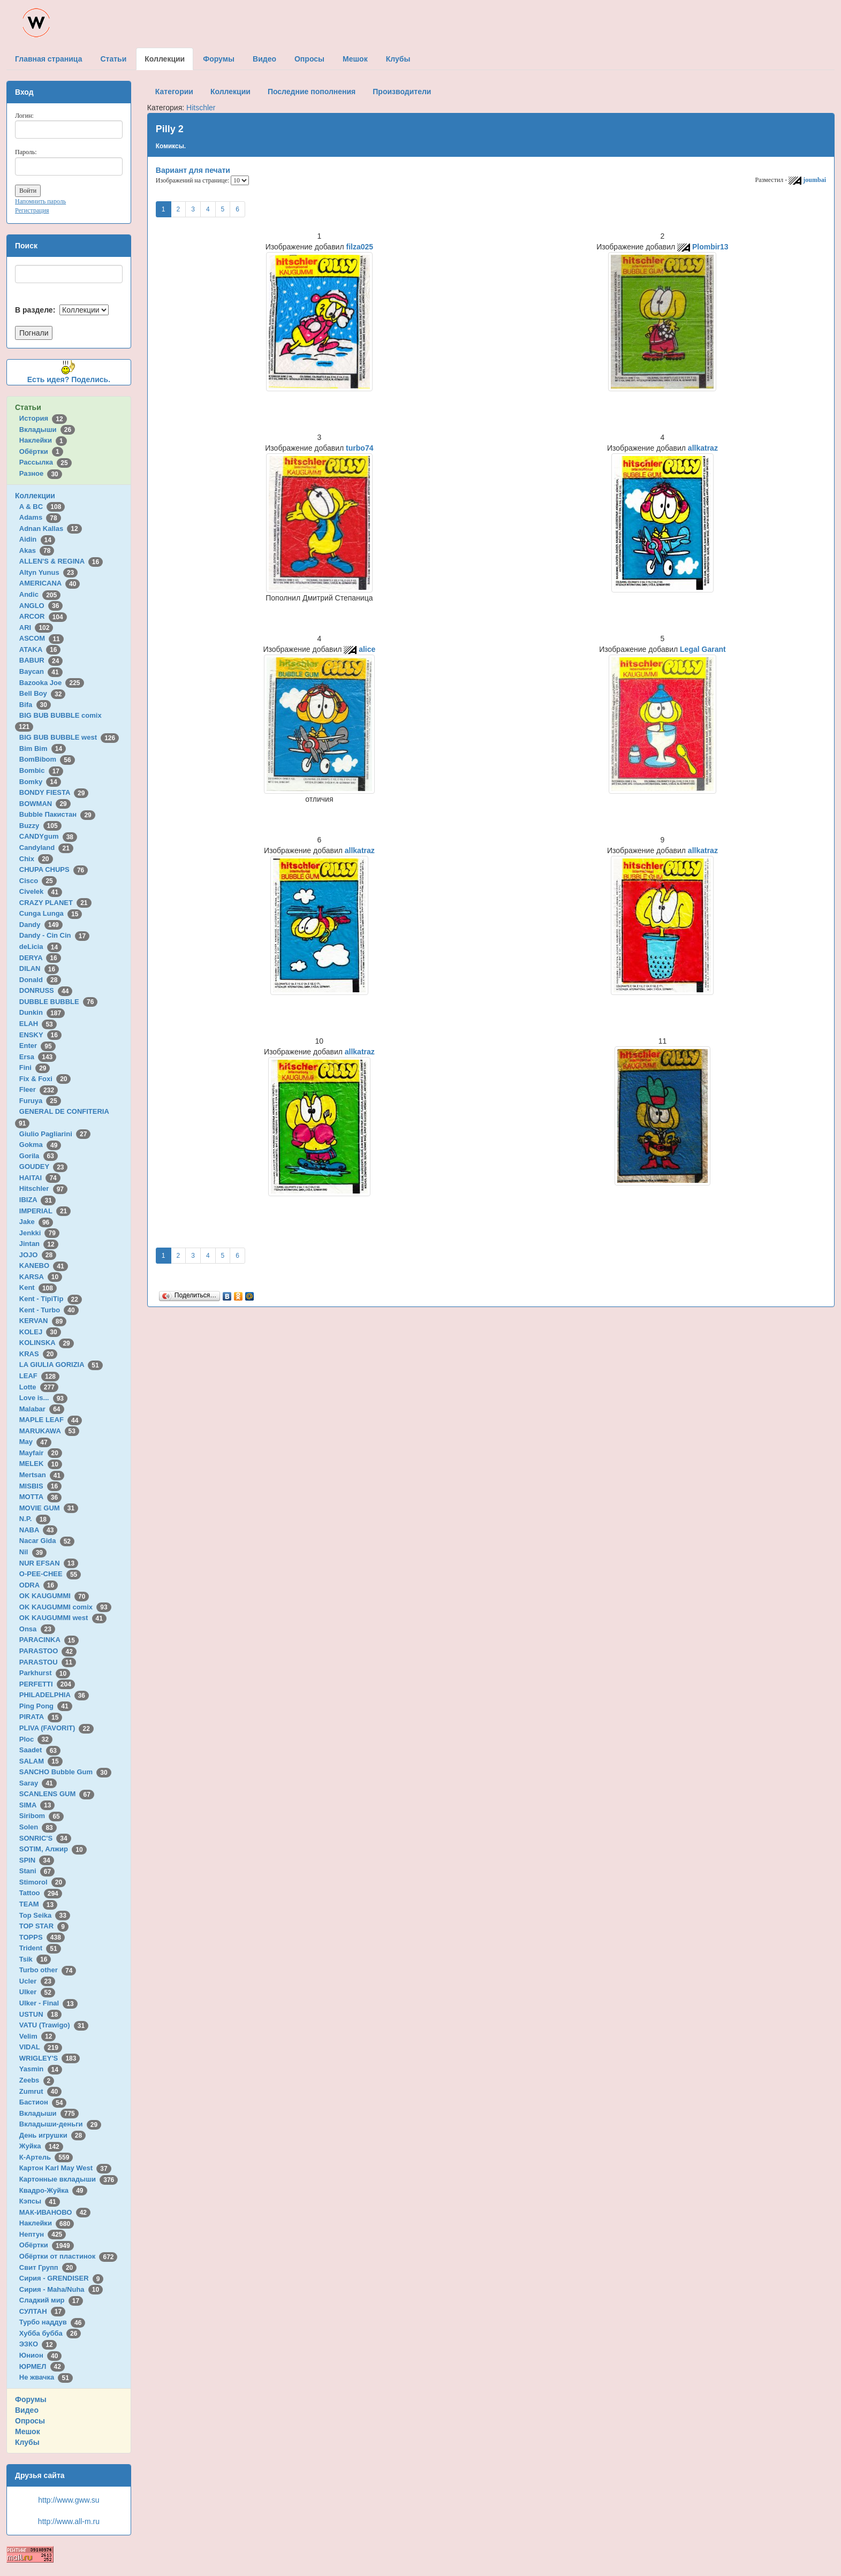 The width and height of the screenshot is (841, 2576). I want to click on Trident, so click(40, 1948).